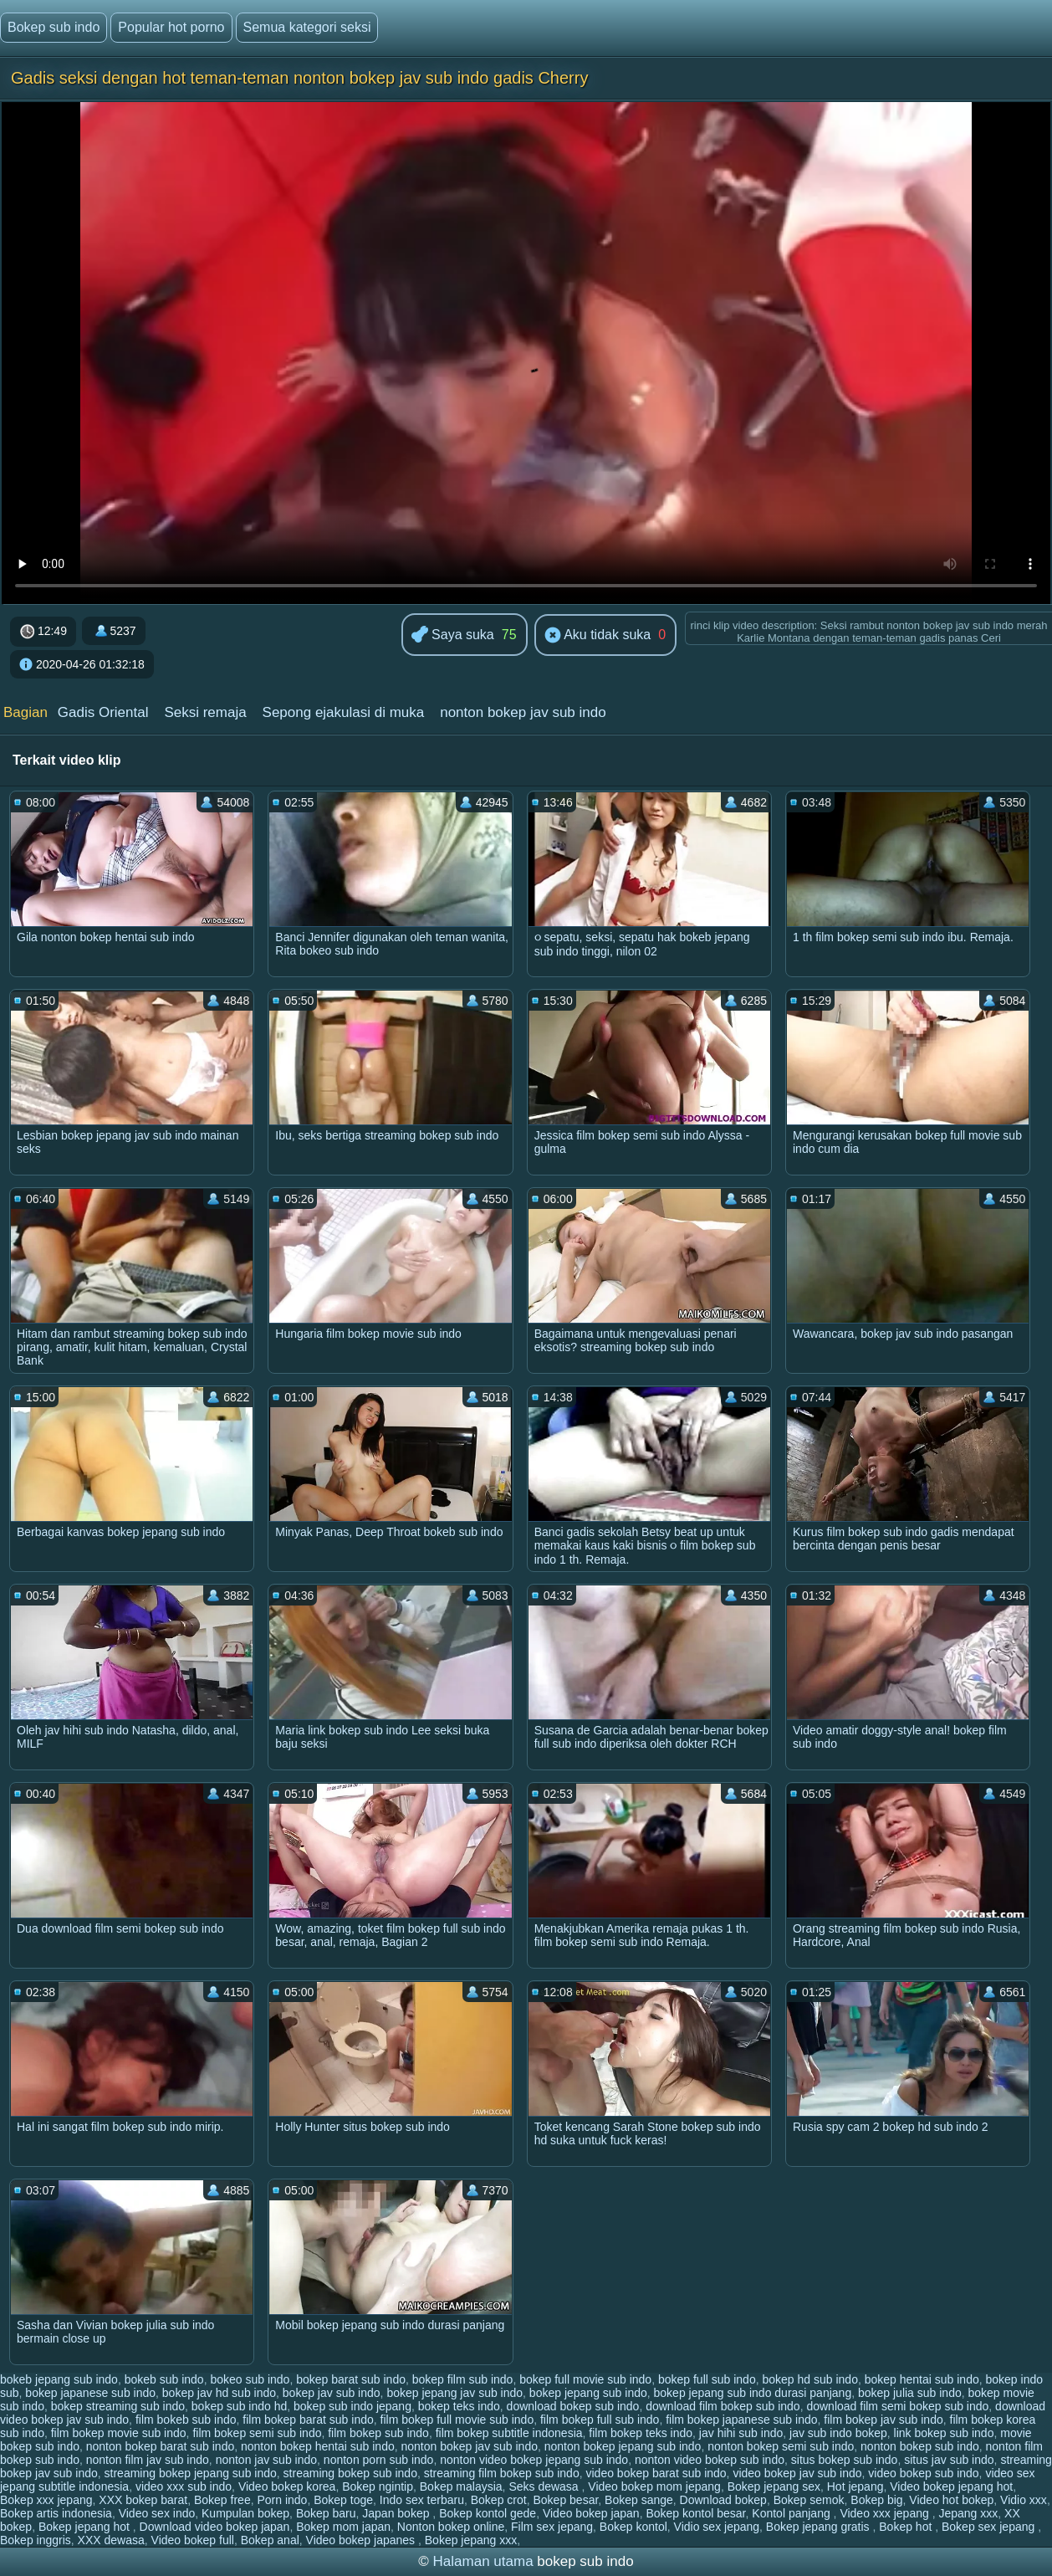 This screenshot has height=2576, width=1052. Describe the element at coordinates (585, 2379) in the screenshot. I see `bokep full movie sub indo` at that location.